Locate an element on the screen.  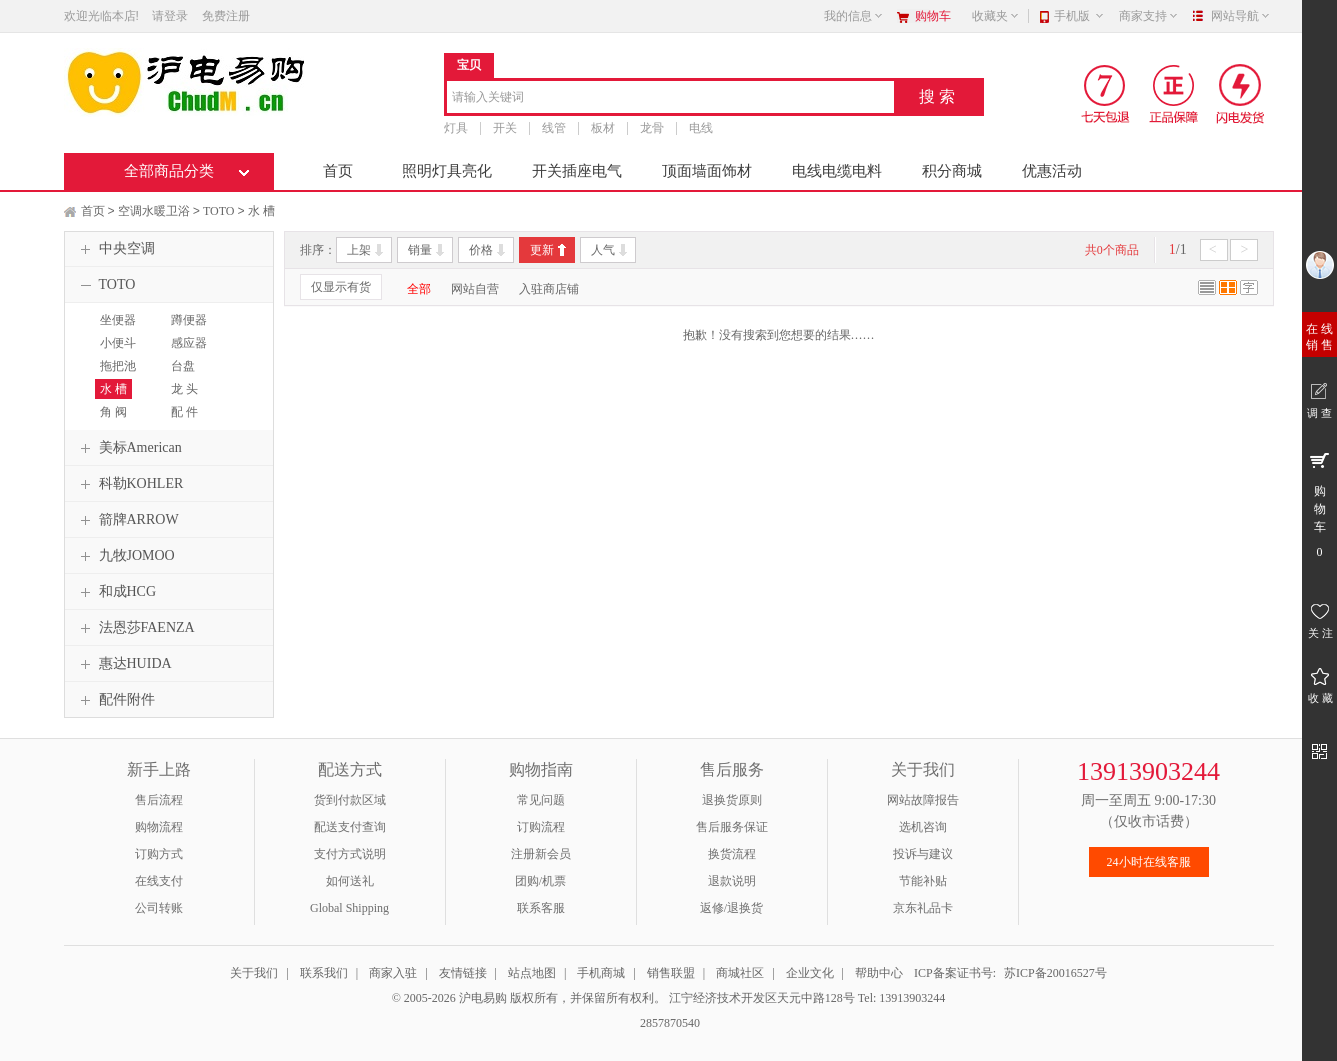
首页 is located at coordinates (338, 171).